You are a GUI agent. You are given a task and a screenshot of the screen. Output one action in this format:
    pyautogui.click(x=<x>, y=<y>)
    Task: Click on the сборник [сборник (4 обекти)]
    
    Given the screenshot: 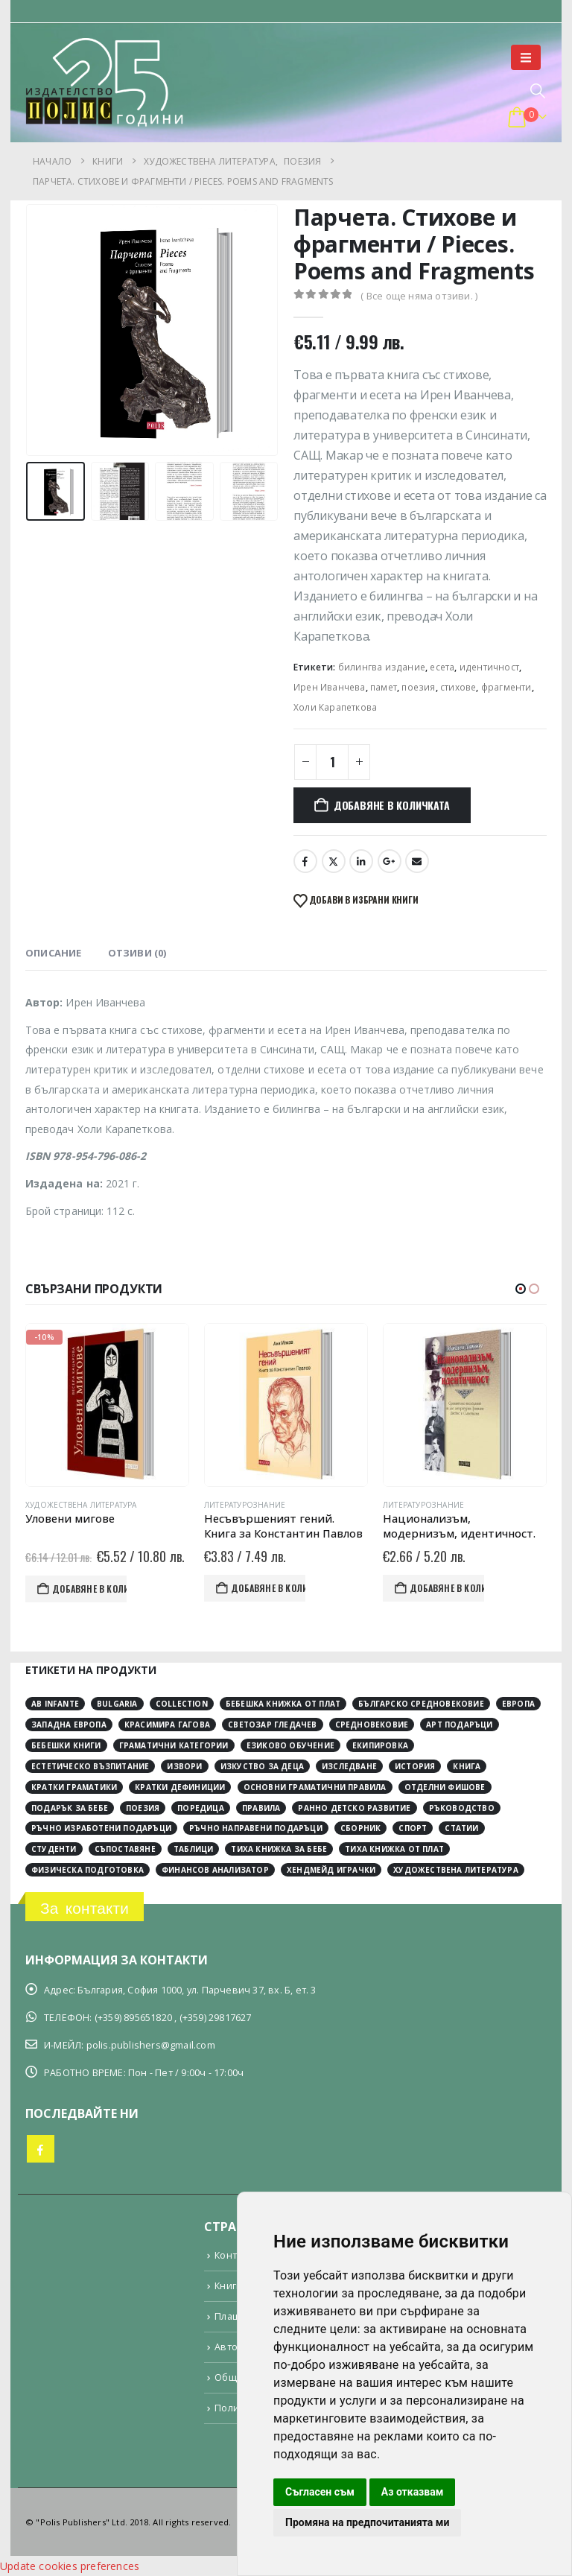 What is the action you would take?
    pyautogui.click(x=360, y=1828)
    